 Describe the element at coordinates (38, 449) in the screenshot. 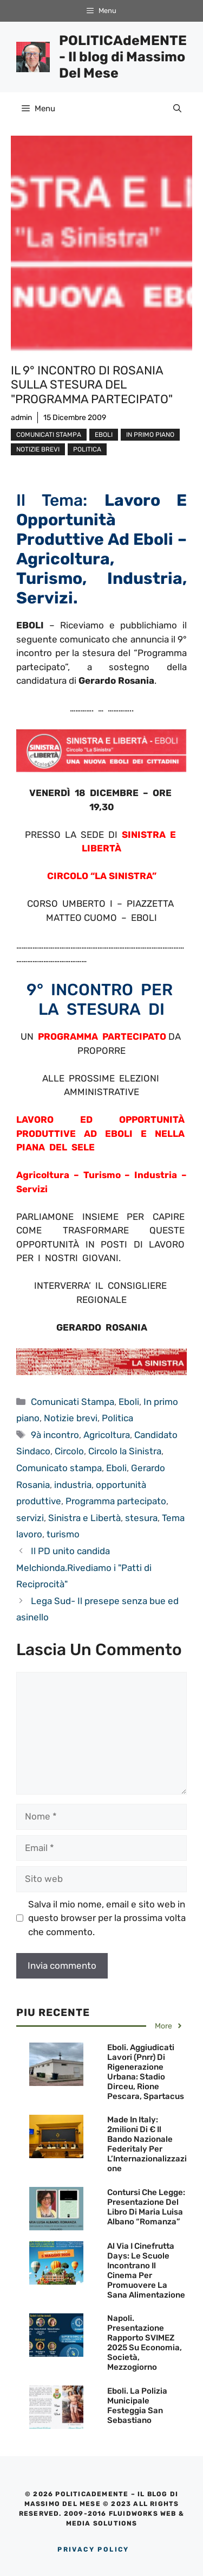

I see `Notizie brevi` at that location.